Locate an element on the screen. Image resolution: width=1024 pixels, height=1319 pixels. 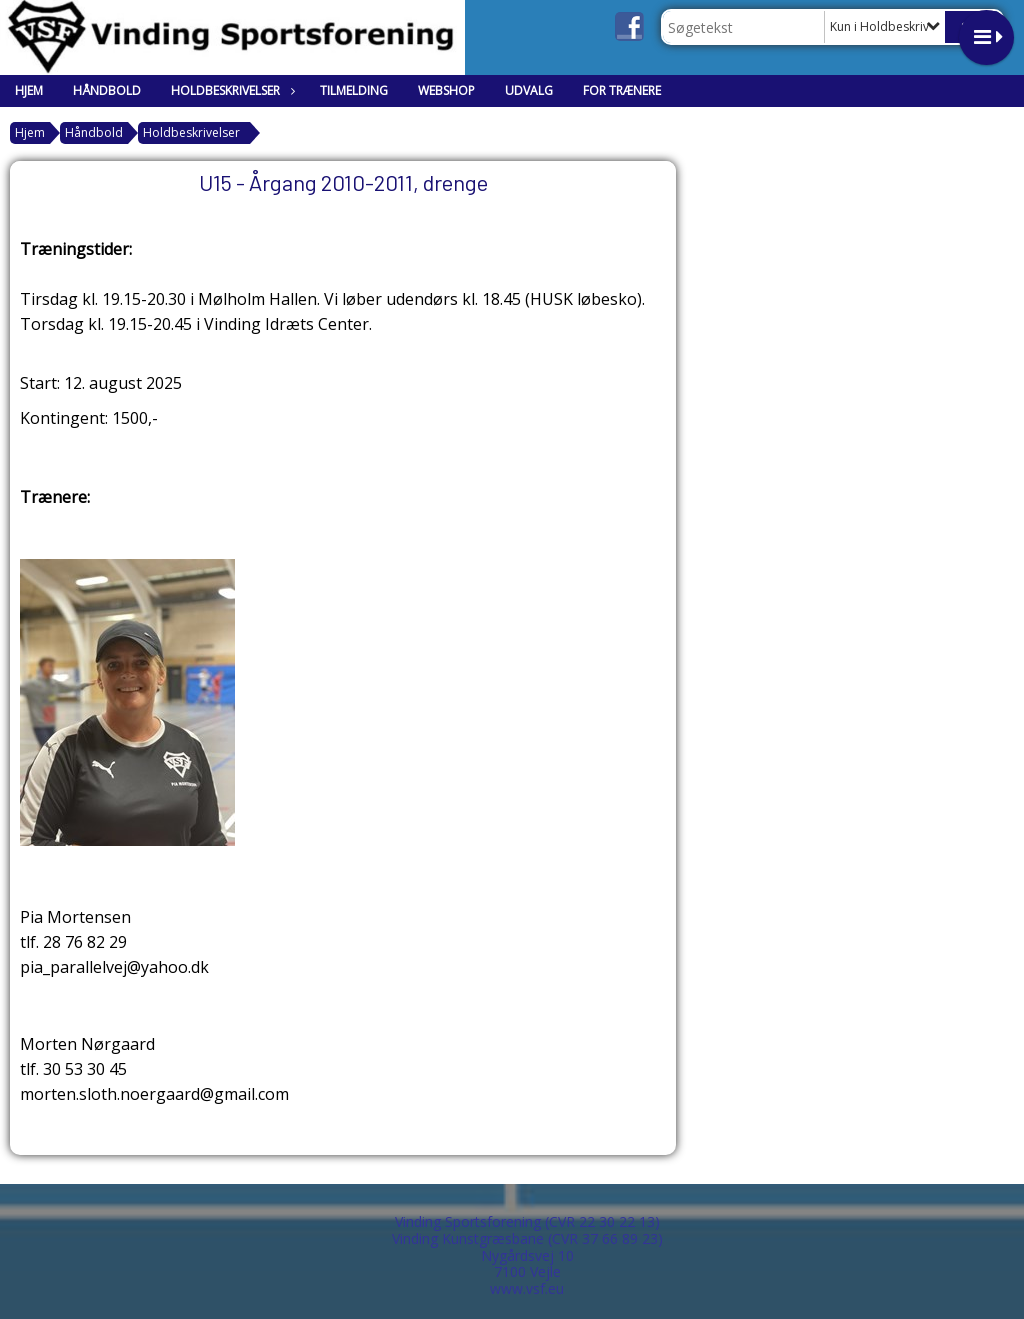
Tilmelding is located at coordinates (354, 90).